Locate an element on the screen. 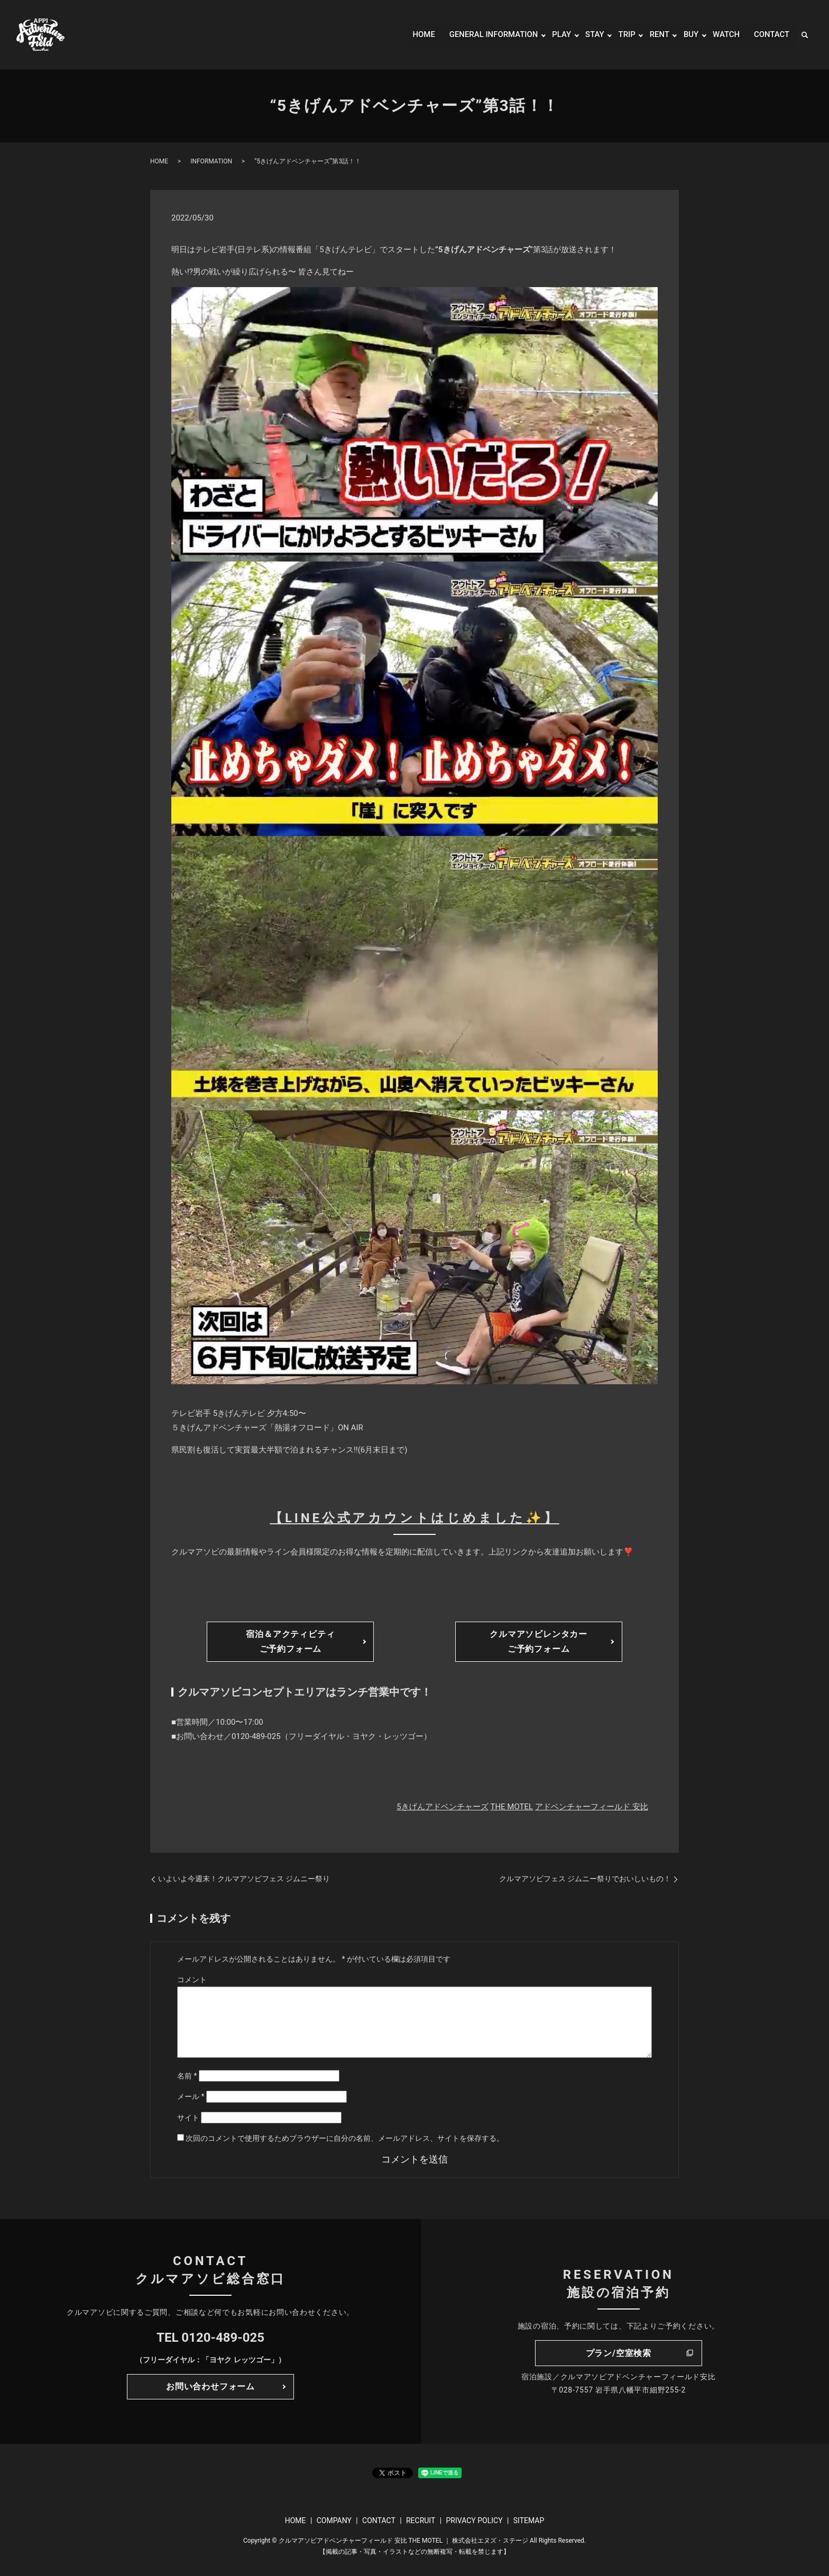 The width and height of the screenshot is (829, 2576). メール is located at coordinates (191, 2096).